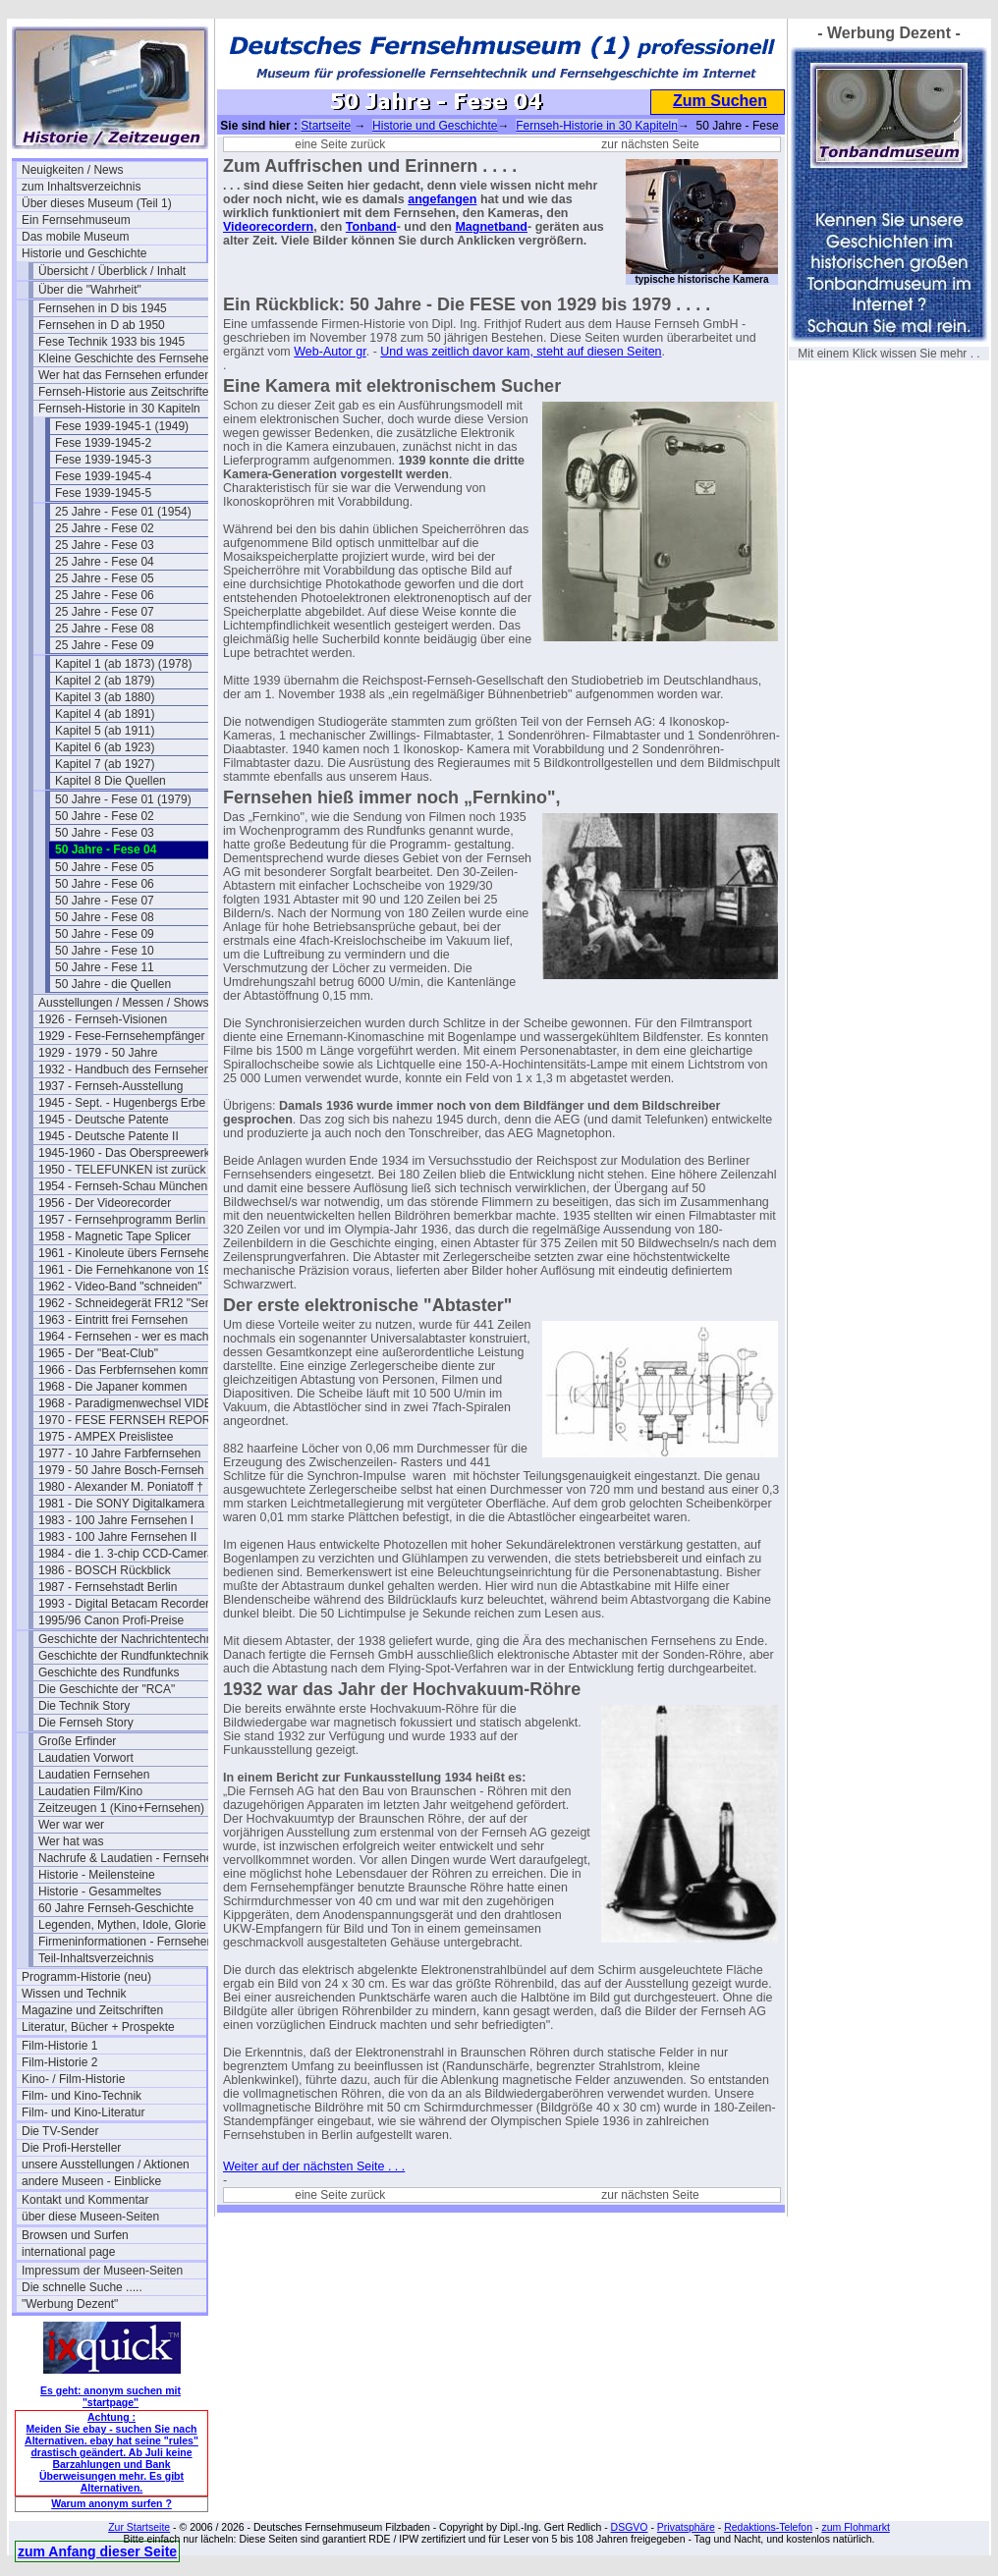 This screenshot has height=2576, width=998. What do you see at coordinates (97, 203) in the screenshot?
I see `Über dieses Museum (Teil 1)` at bounding box center [97, 203].